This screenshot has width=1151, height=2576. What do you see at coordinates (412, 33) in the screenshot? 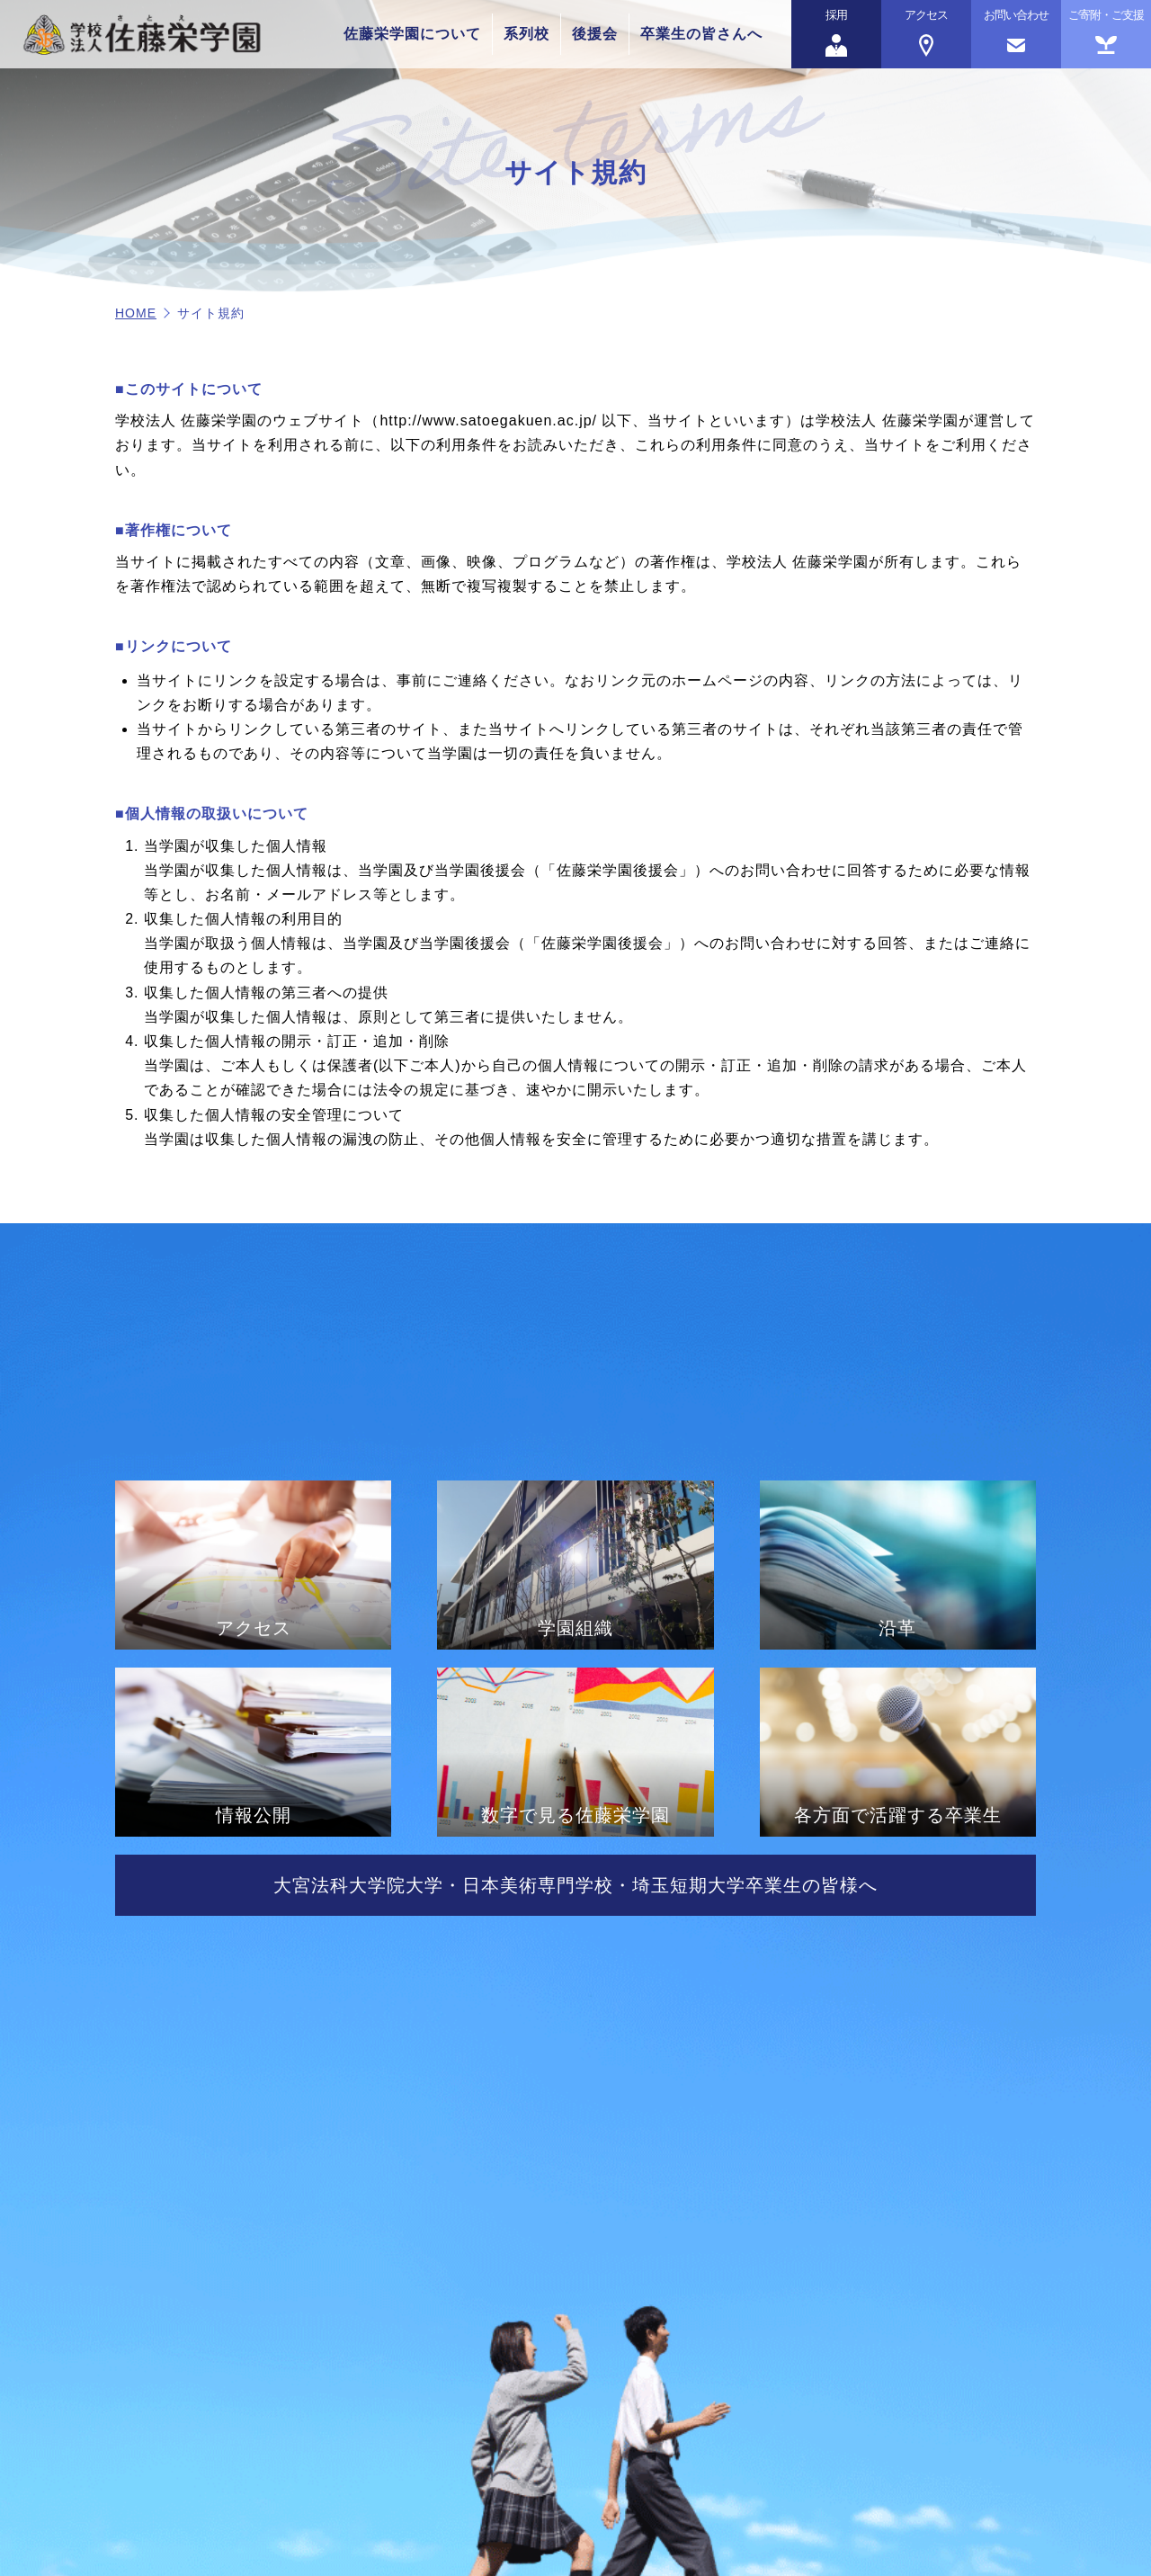
I see `佐藤栄学園について` at bounding box center [412, 33].